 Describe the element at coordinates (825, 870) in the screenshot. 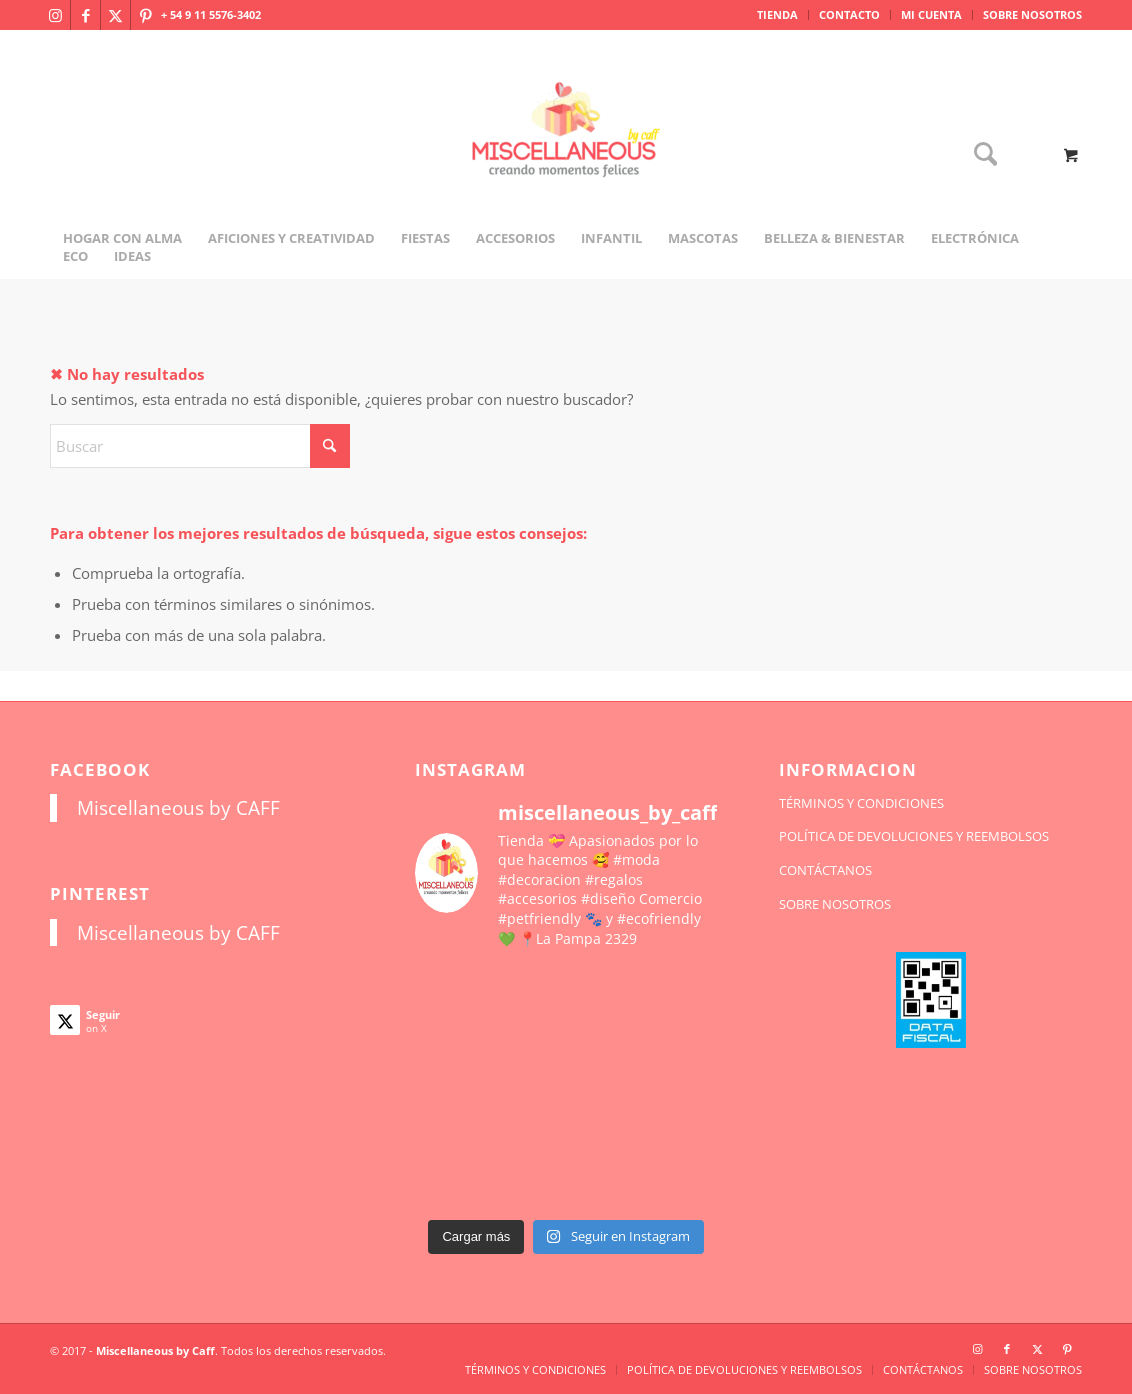

I see `CONTÁCTANOS` at that location.